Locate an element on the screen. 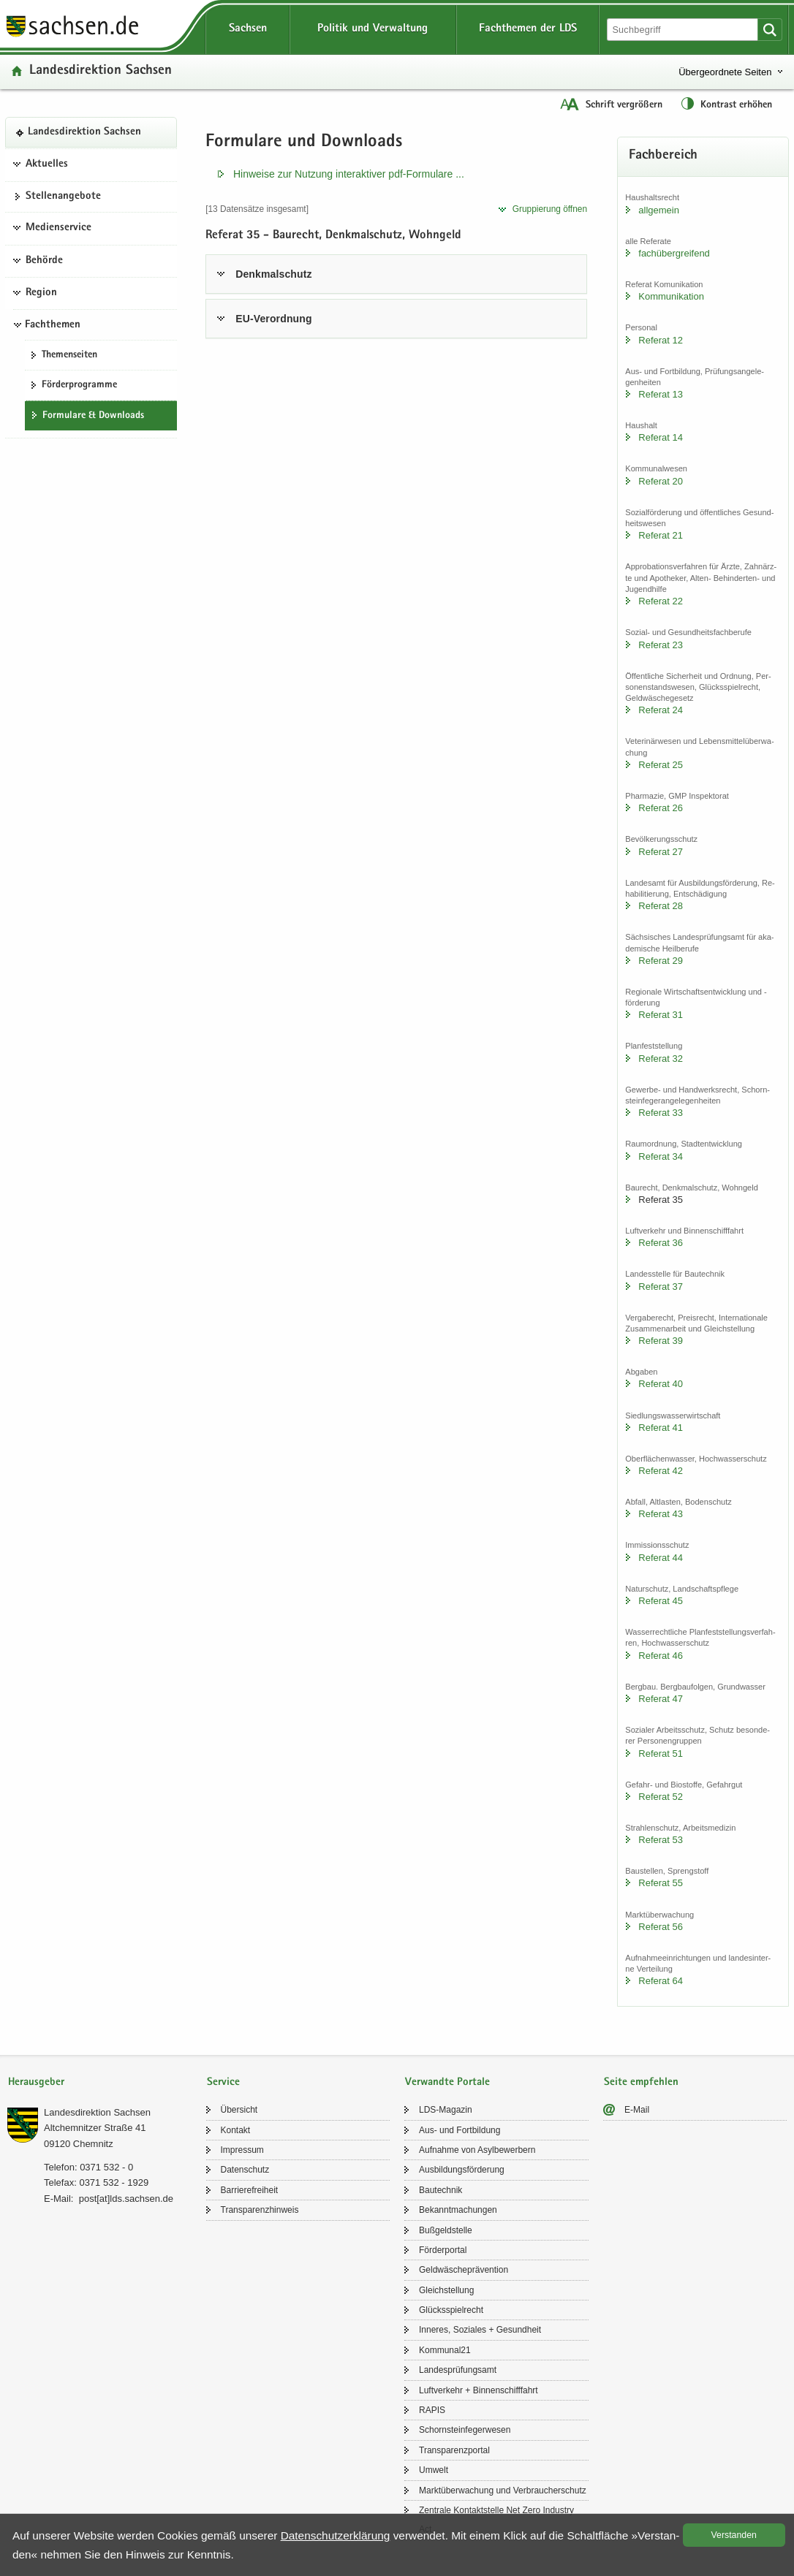 The image size is (794, 2576). Trans­pa­renz­por­tal is located at coordinates (454, 2450).